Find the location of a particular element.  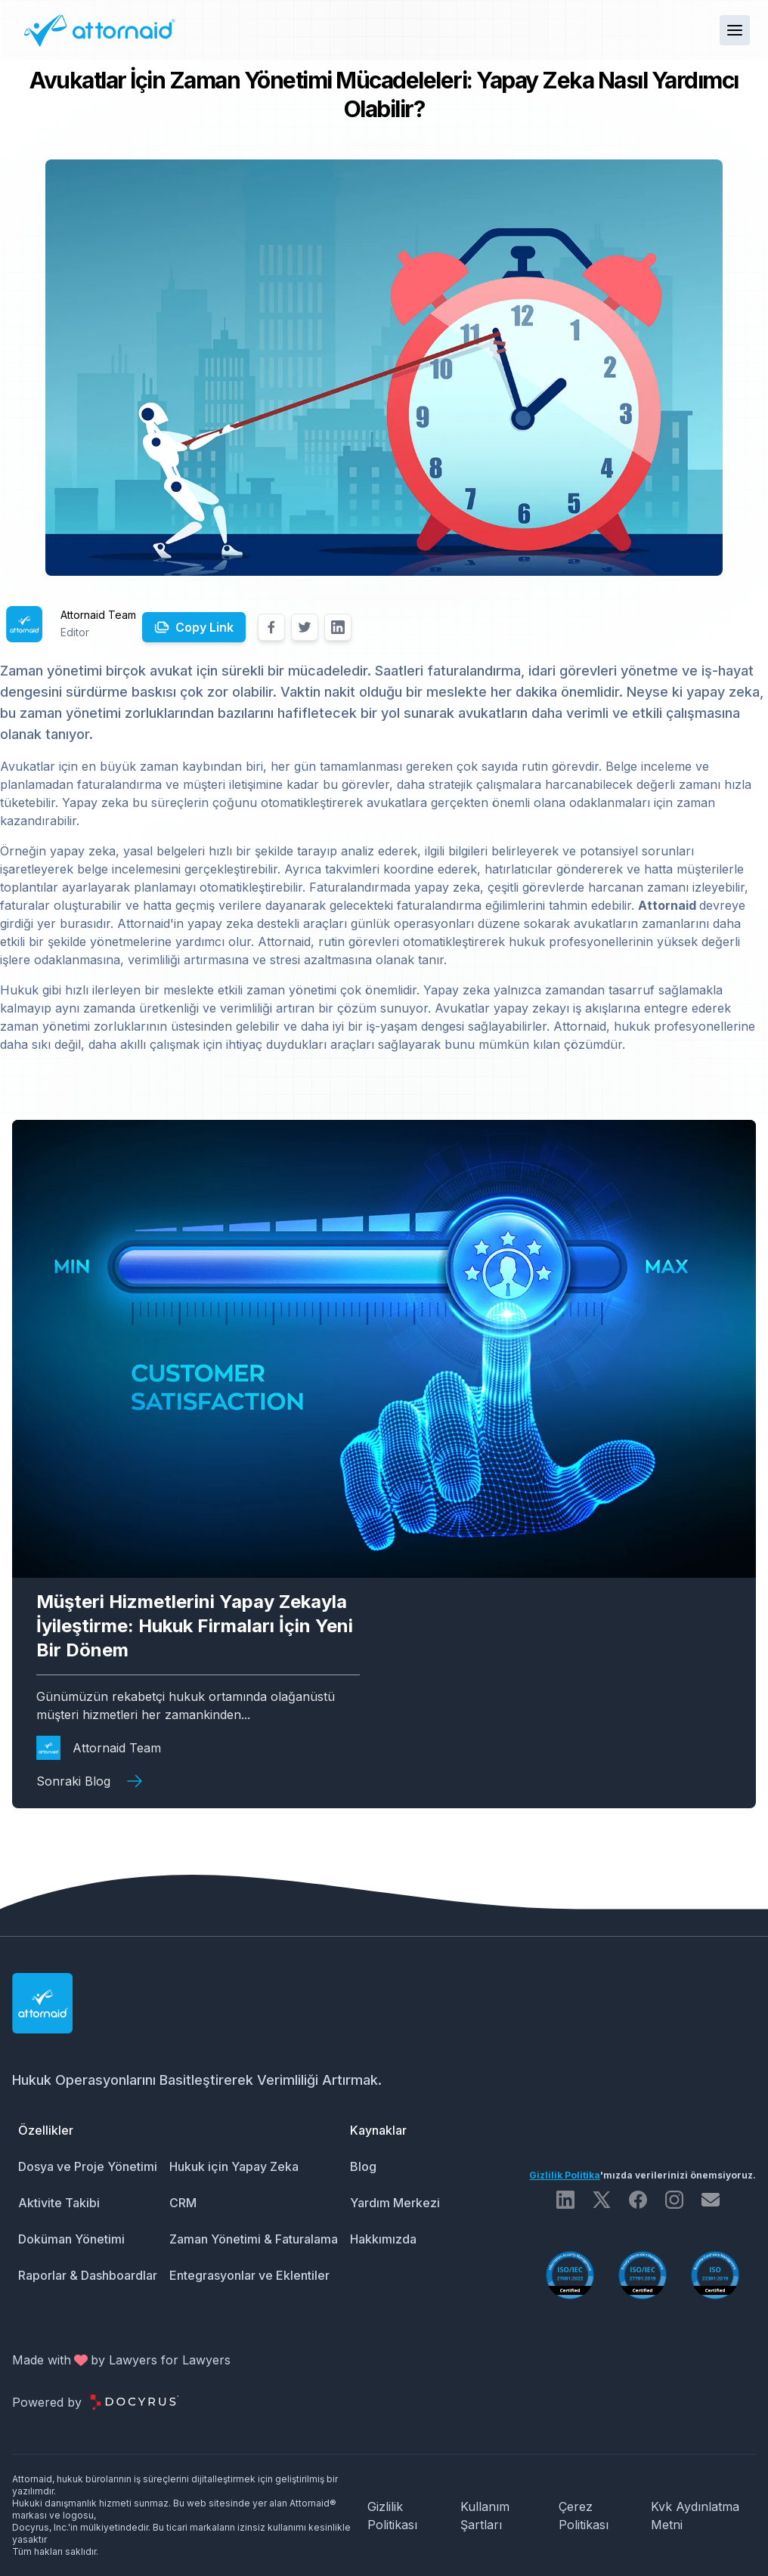

Çerez Politikası is located at coordinates (584, 2515).